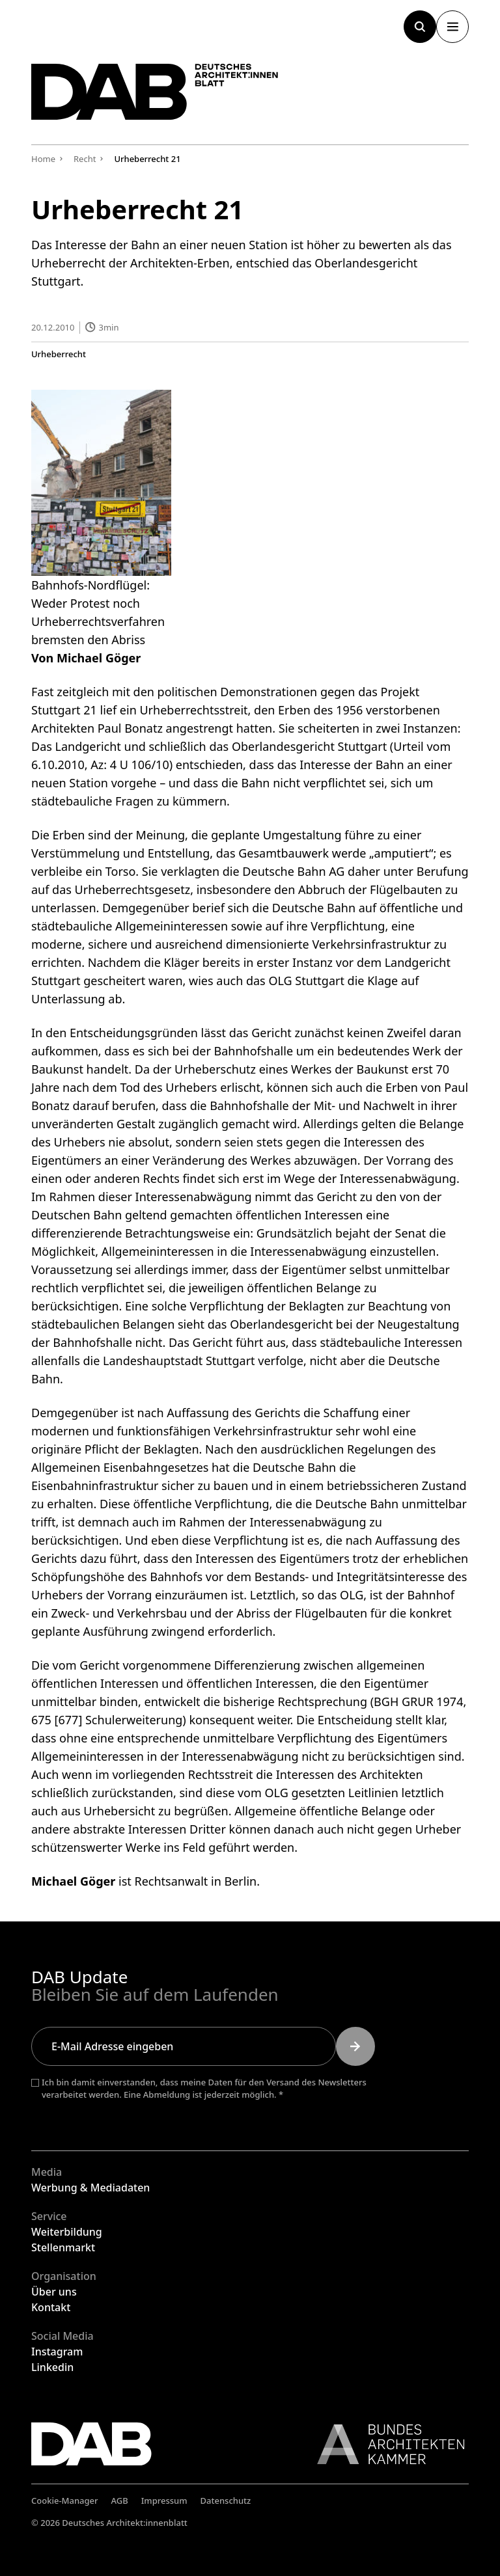  What do you see at coordinates (355, 2046) in the screenshot?
I see `[Newsletter abonnieren, (öffnet in einem neuen Tab)]` at bounding box center [355, 2046].